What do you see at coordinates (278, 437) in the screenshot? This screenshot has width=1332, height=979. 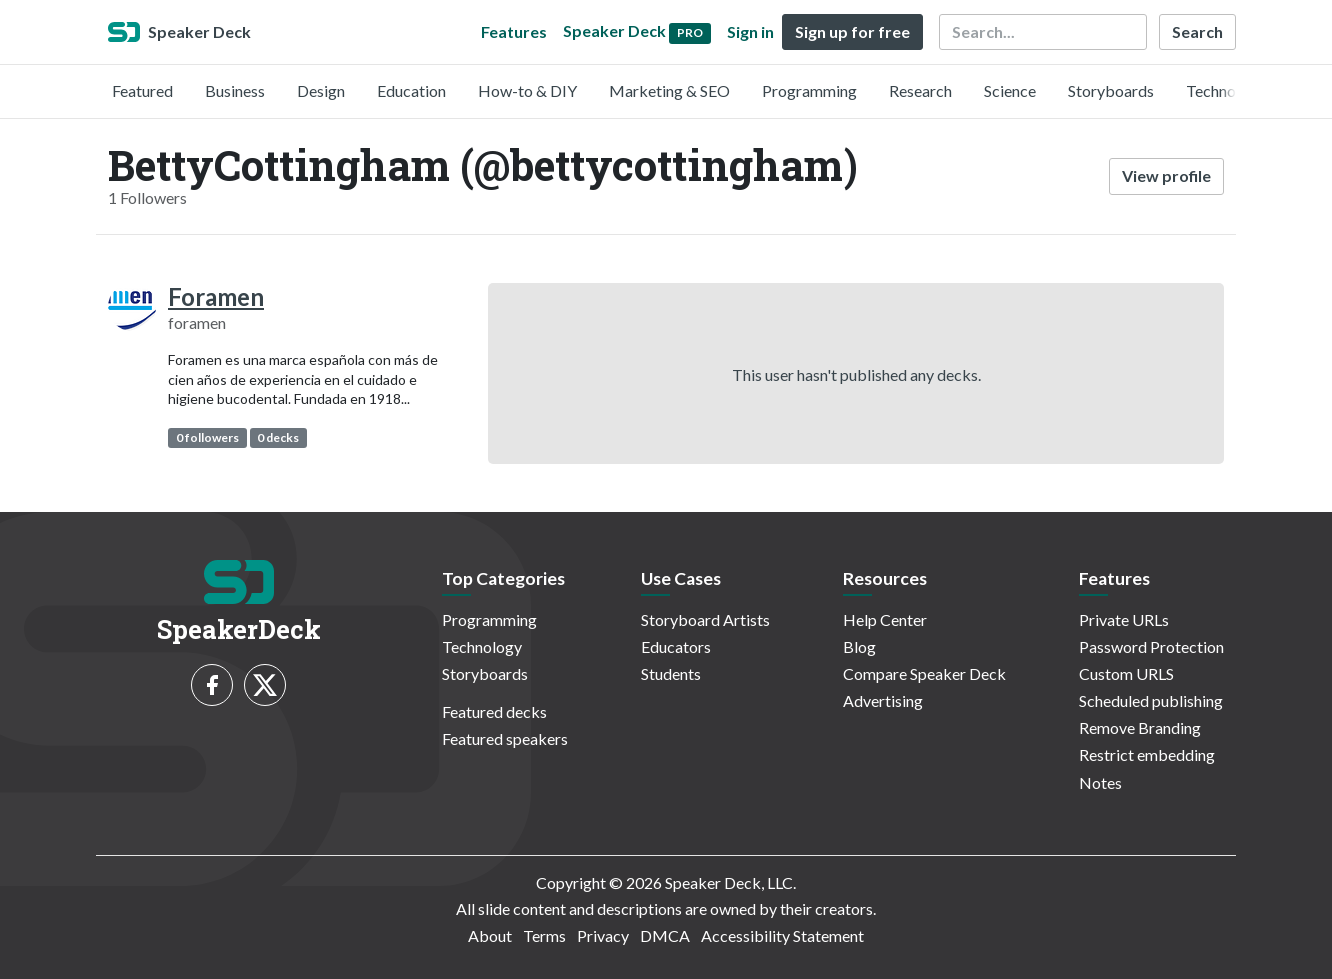 I see `0 decks` at bounding box center [278, 437].